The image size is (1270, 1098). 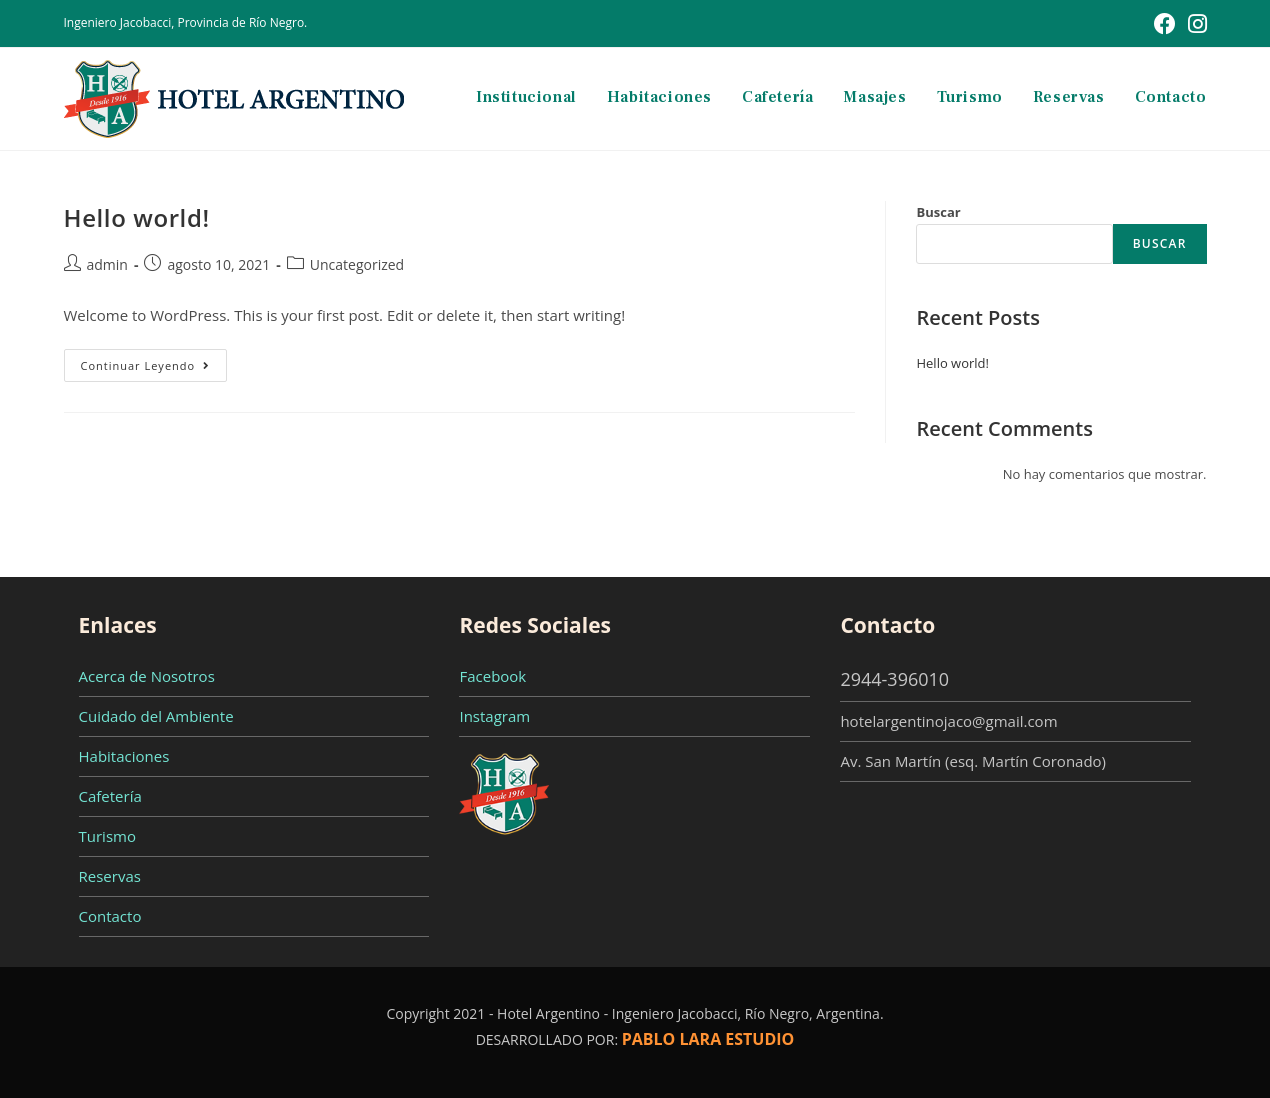 What do you see at coordinates (147, 676) in the screenshot?
I see `Acerca de Nosotros` at bounding box center [147, 676].